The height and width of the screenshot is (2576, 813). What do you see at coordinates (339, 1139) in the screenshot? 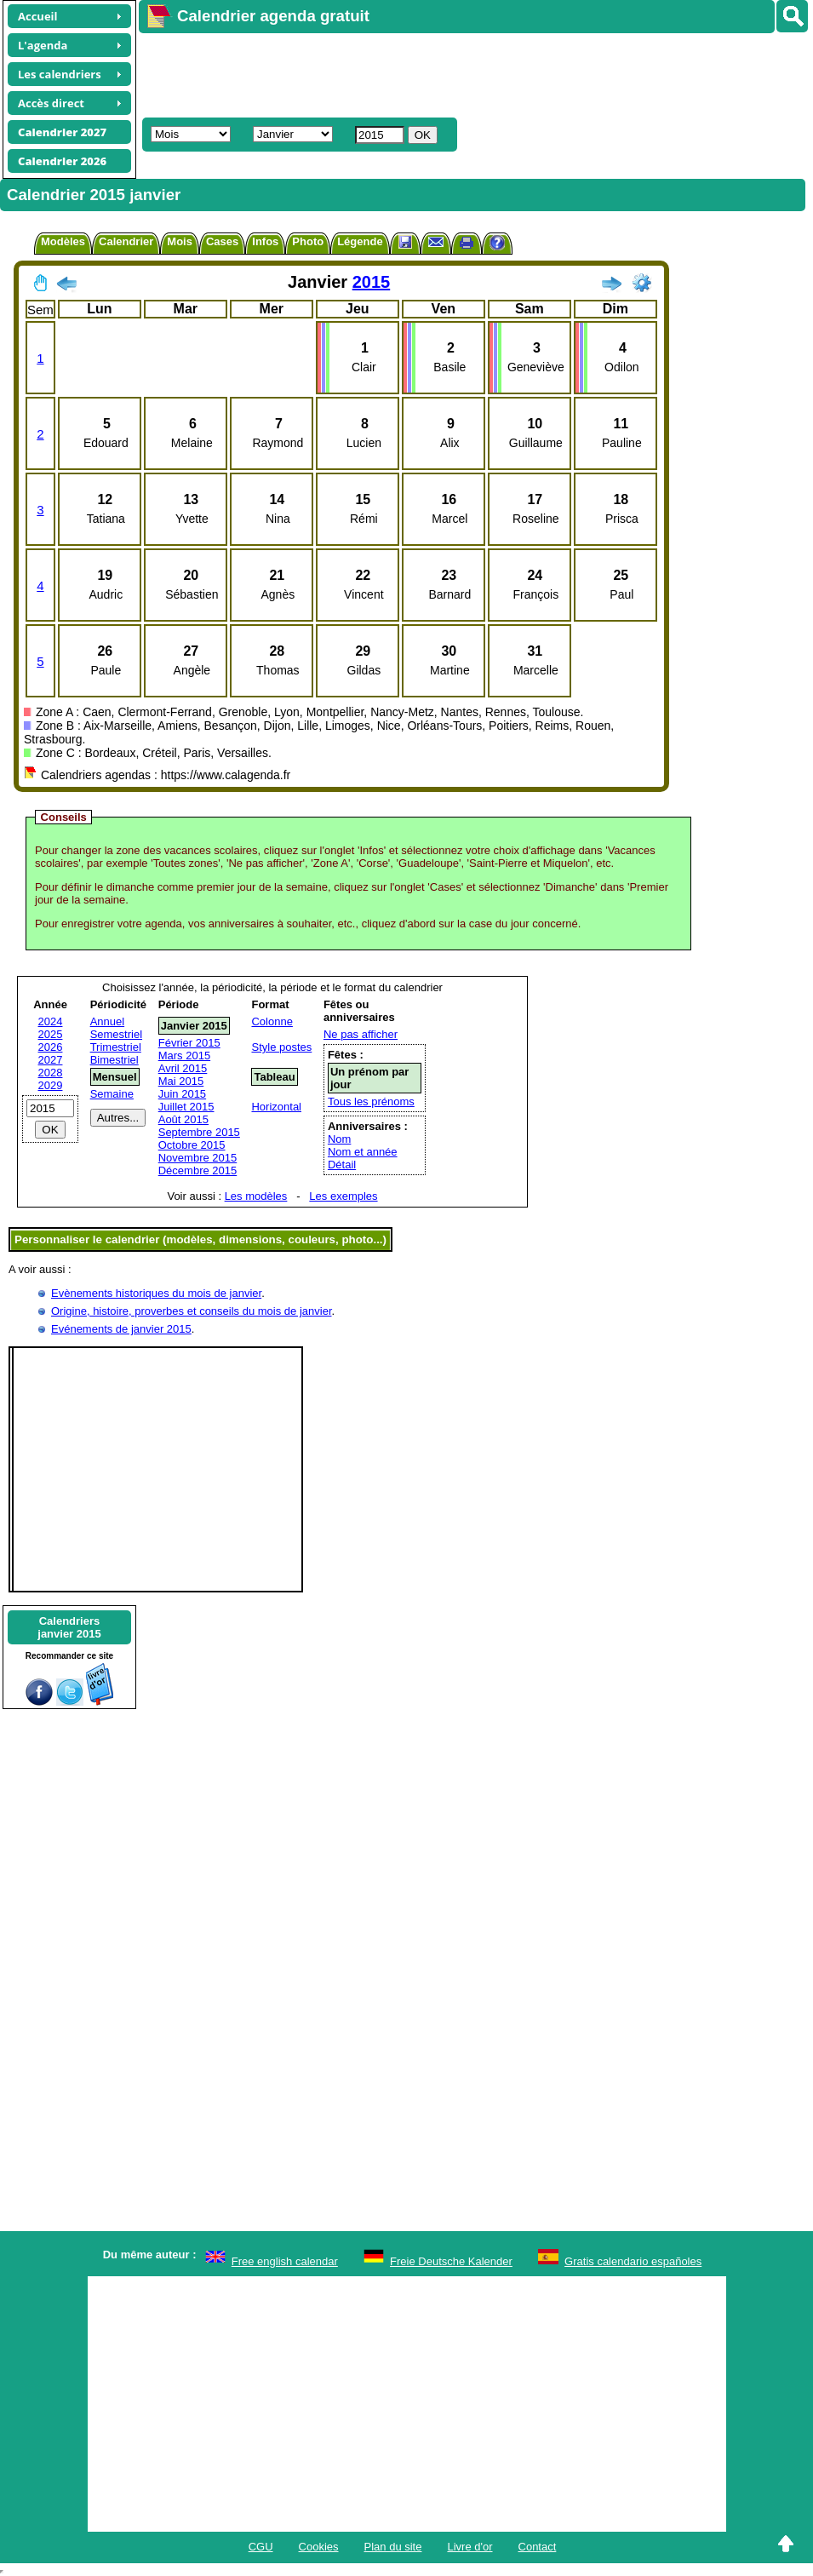
I see `Nom` at bounding box center [339, 1139].